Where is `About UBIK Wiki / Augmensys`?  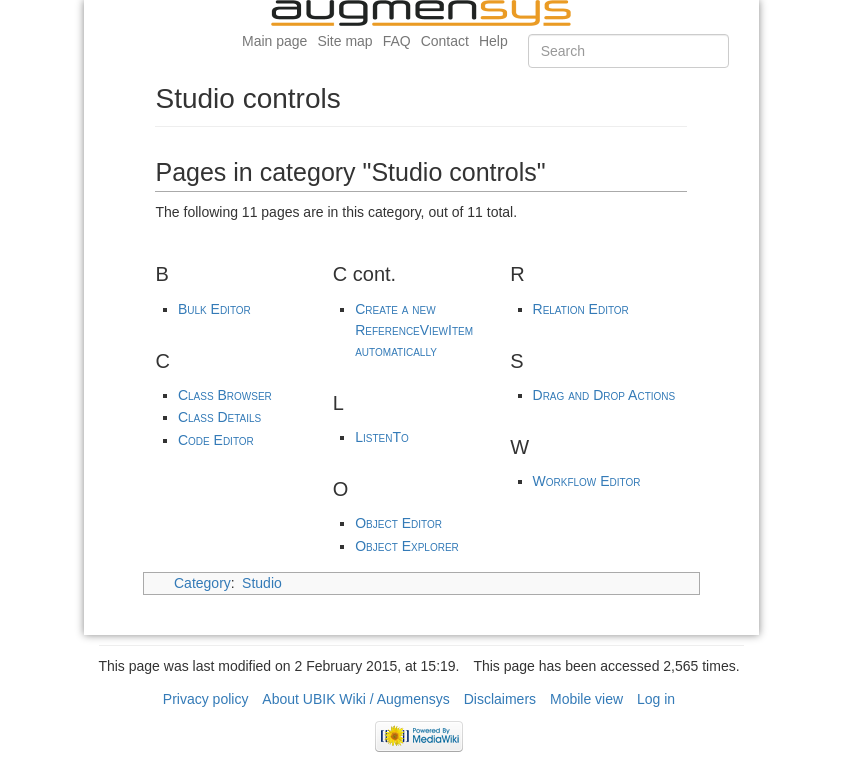
About UBIK Wiki / Augmensys is located at coordinates (356, 699).